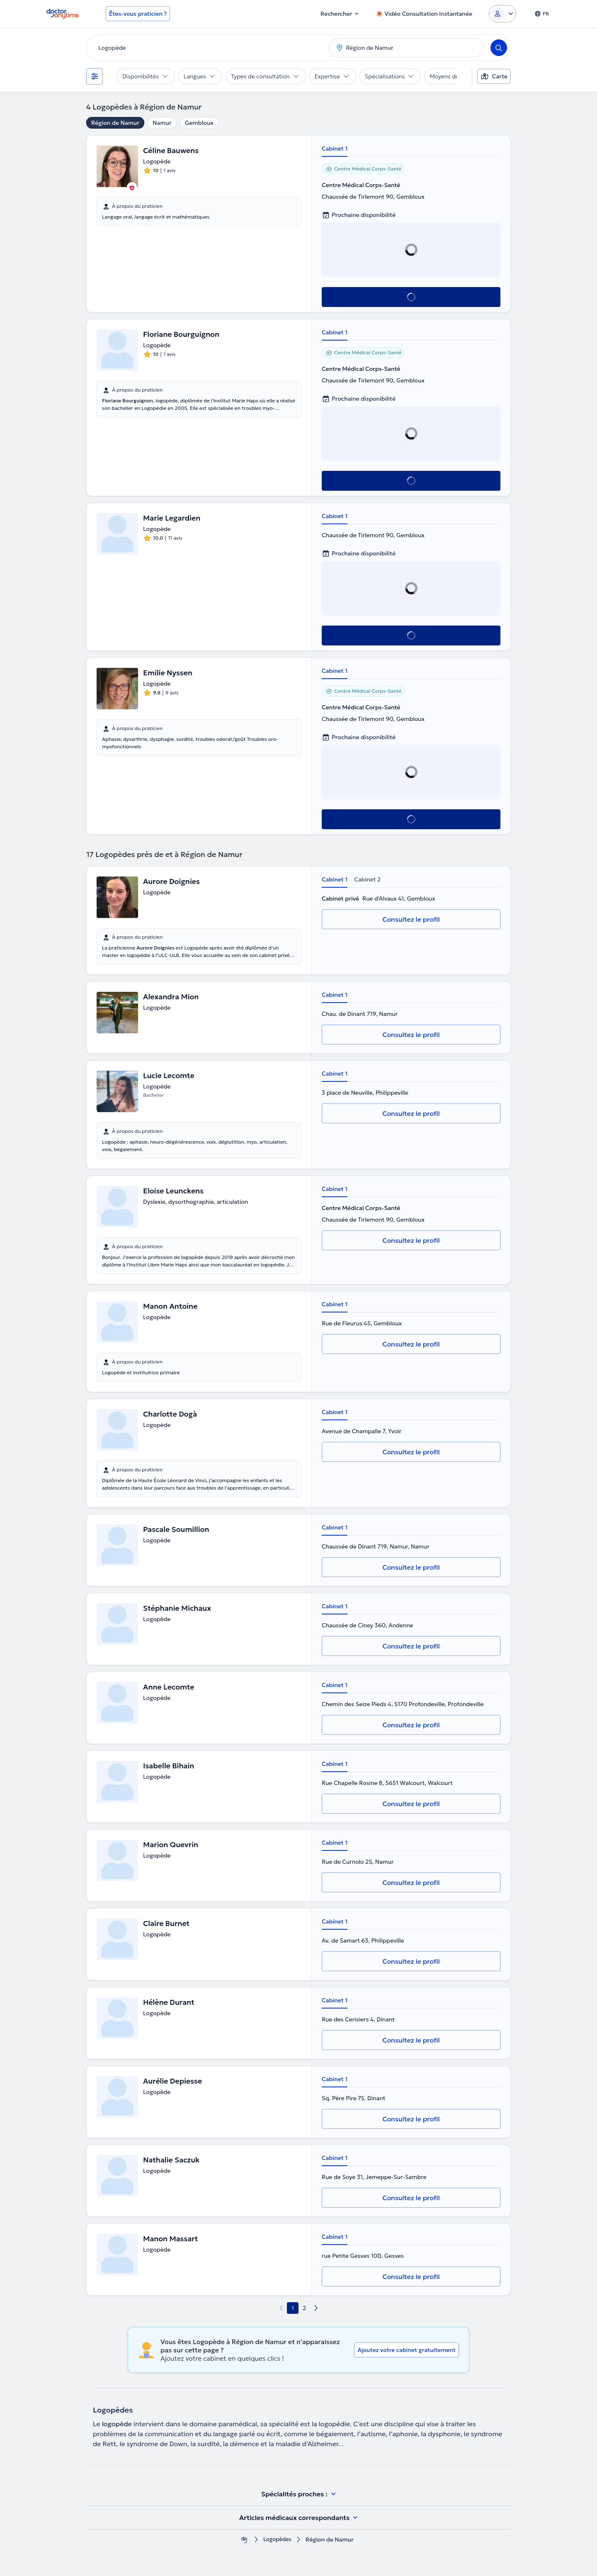  What do you see at coordinates (199, 123) in the screenshot?
I see `Gembloux` at bounding box center [199, 123].